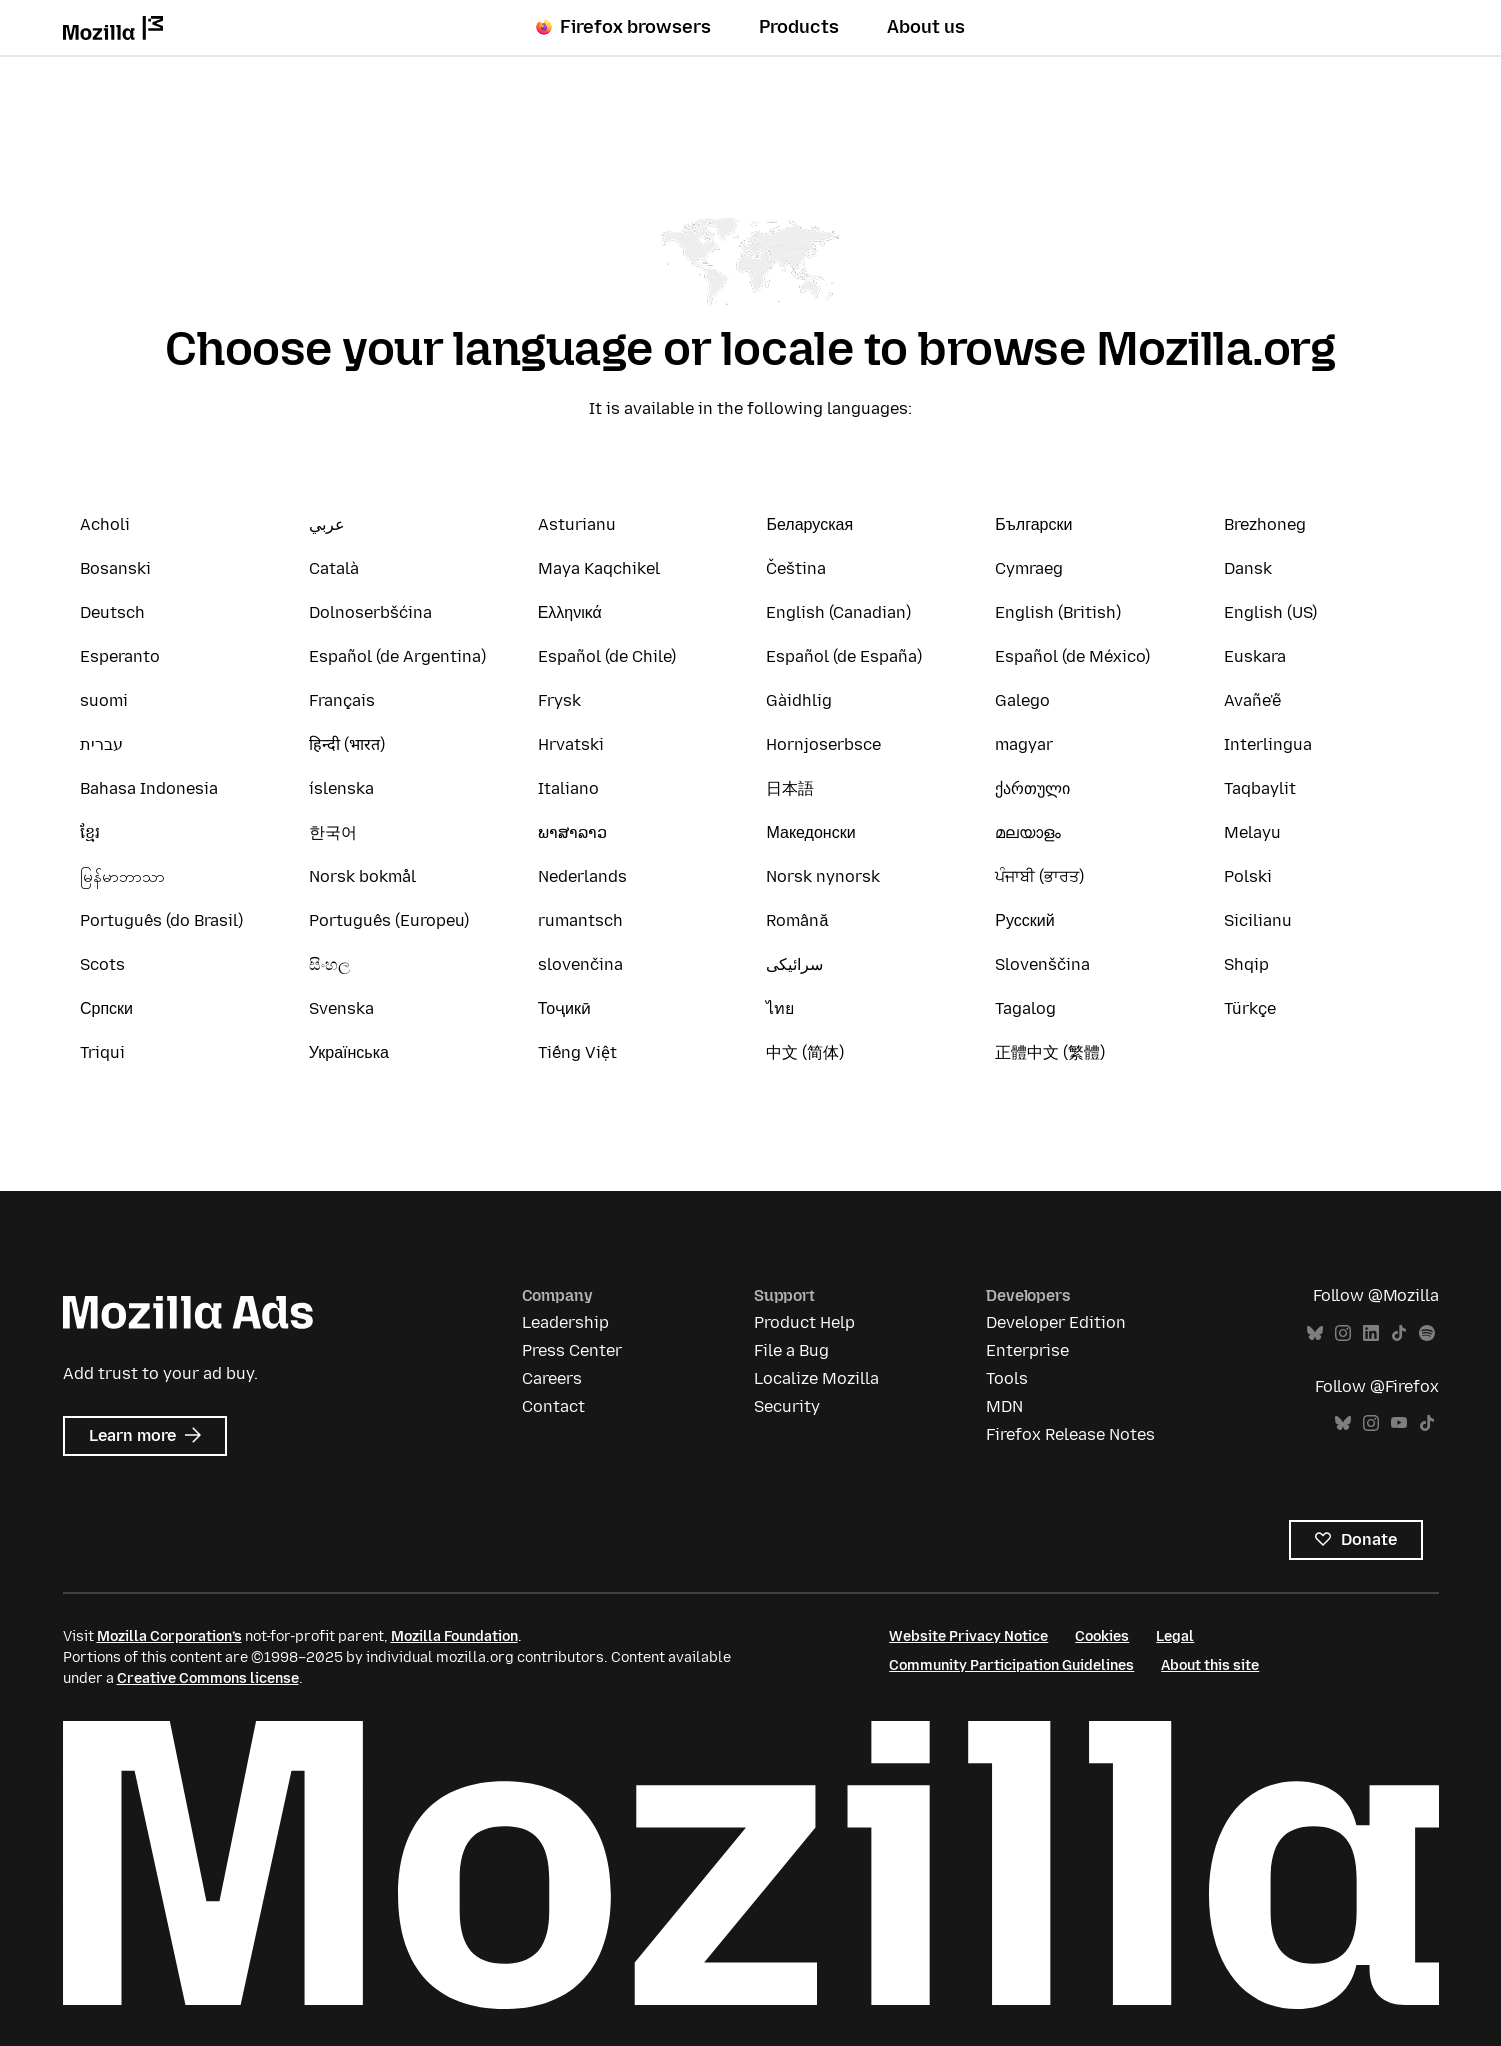  I want to click on Български, so click(1033, 524).